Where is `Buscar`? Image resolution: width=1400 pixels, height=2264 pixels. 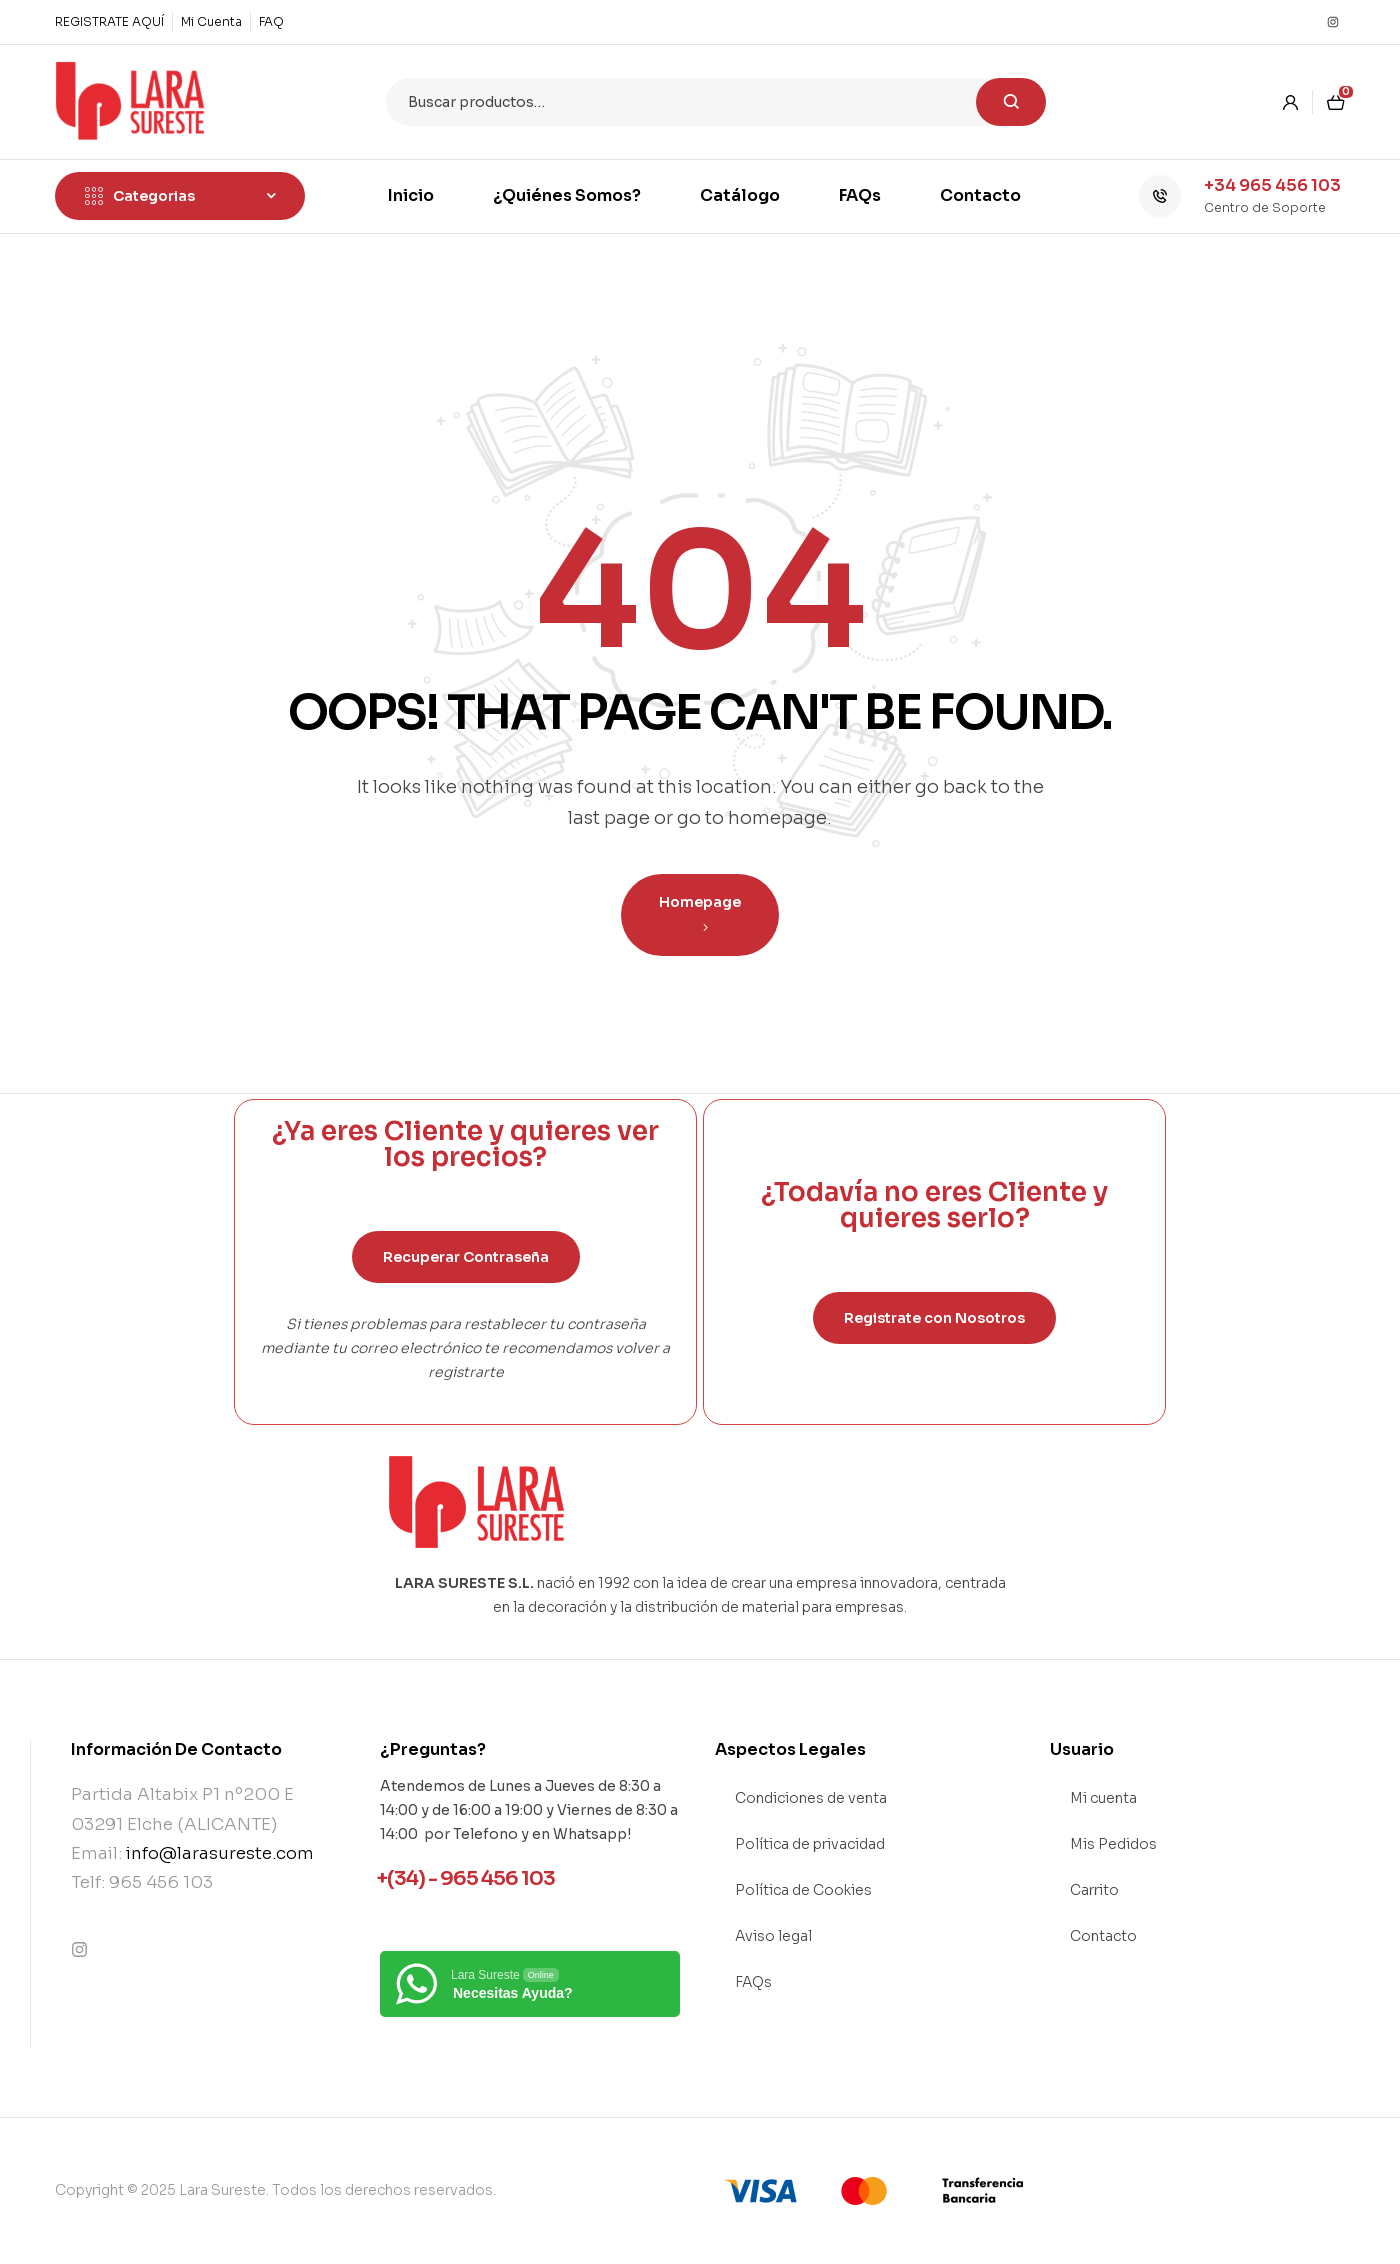 Buscar is located at coordinates (1011, 102).